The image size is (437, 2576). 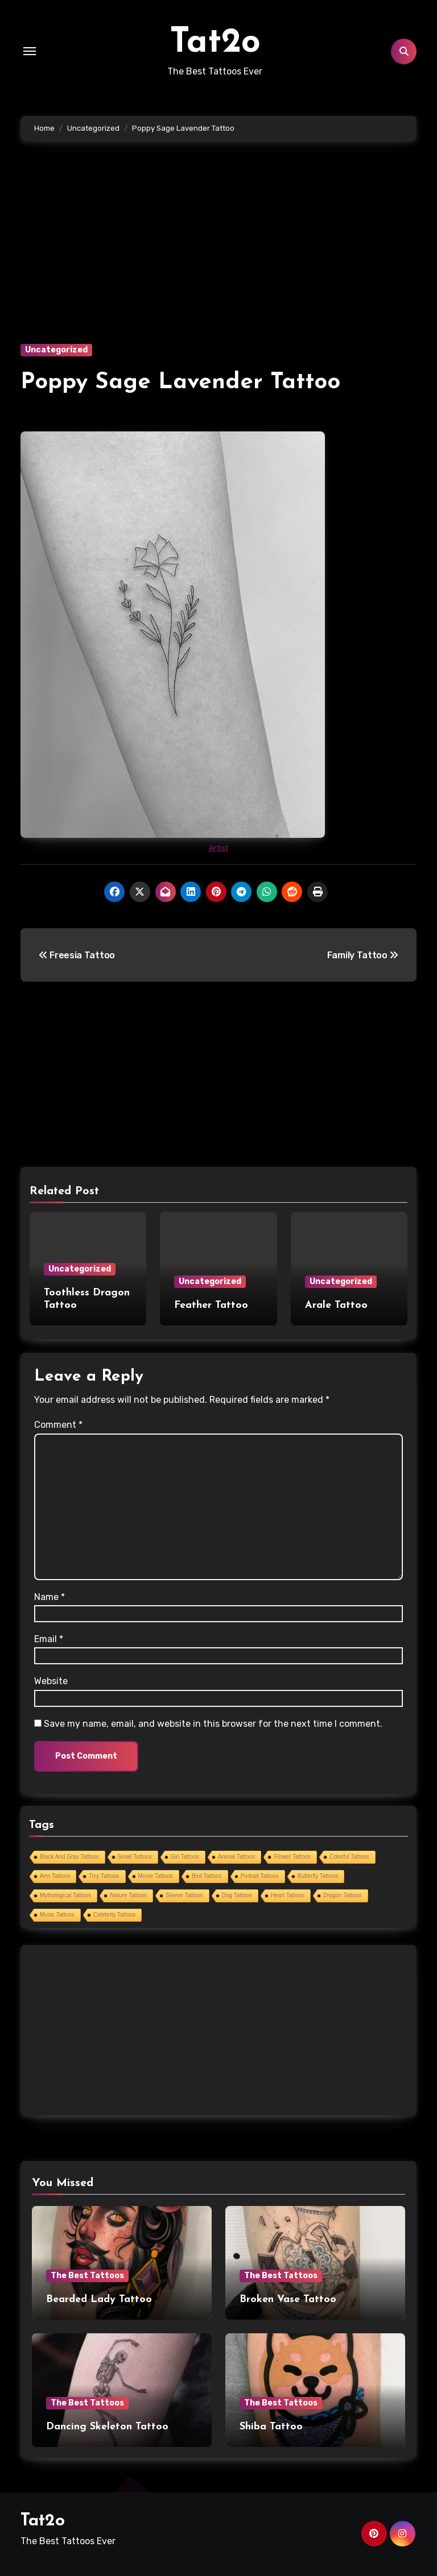 I want to click on Arale Tattoo, so click(x=336, y=1305).